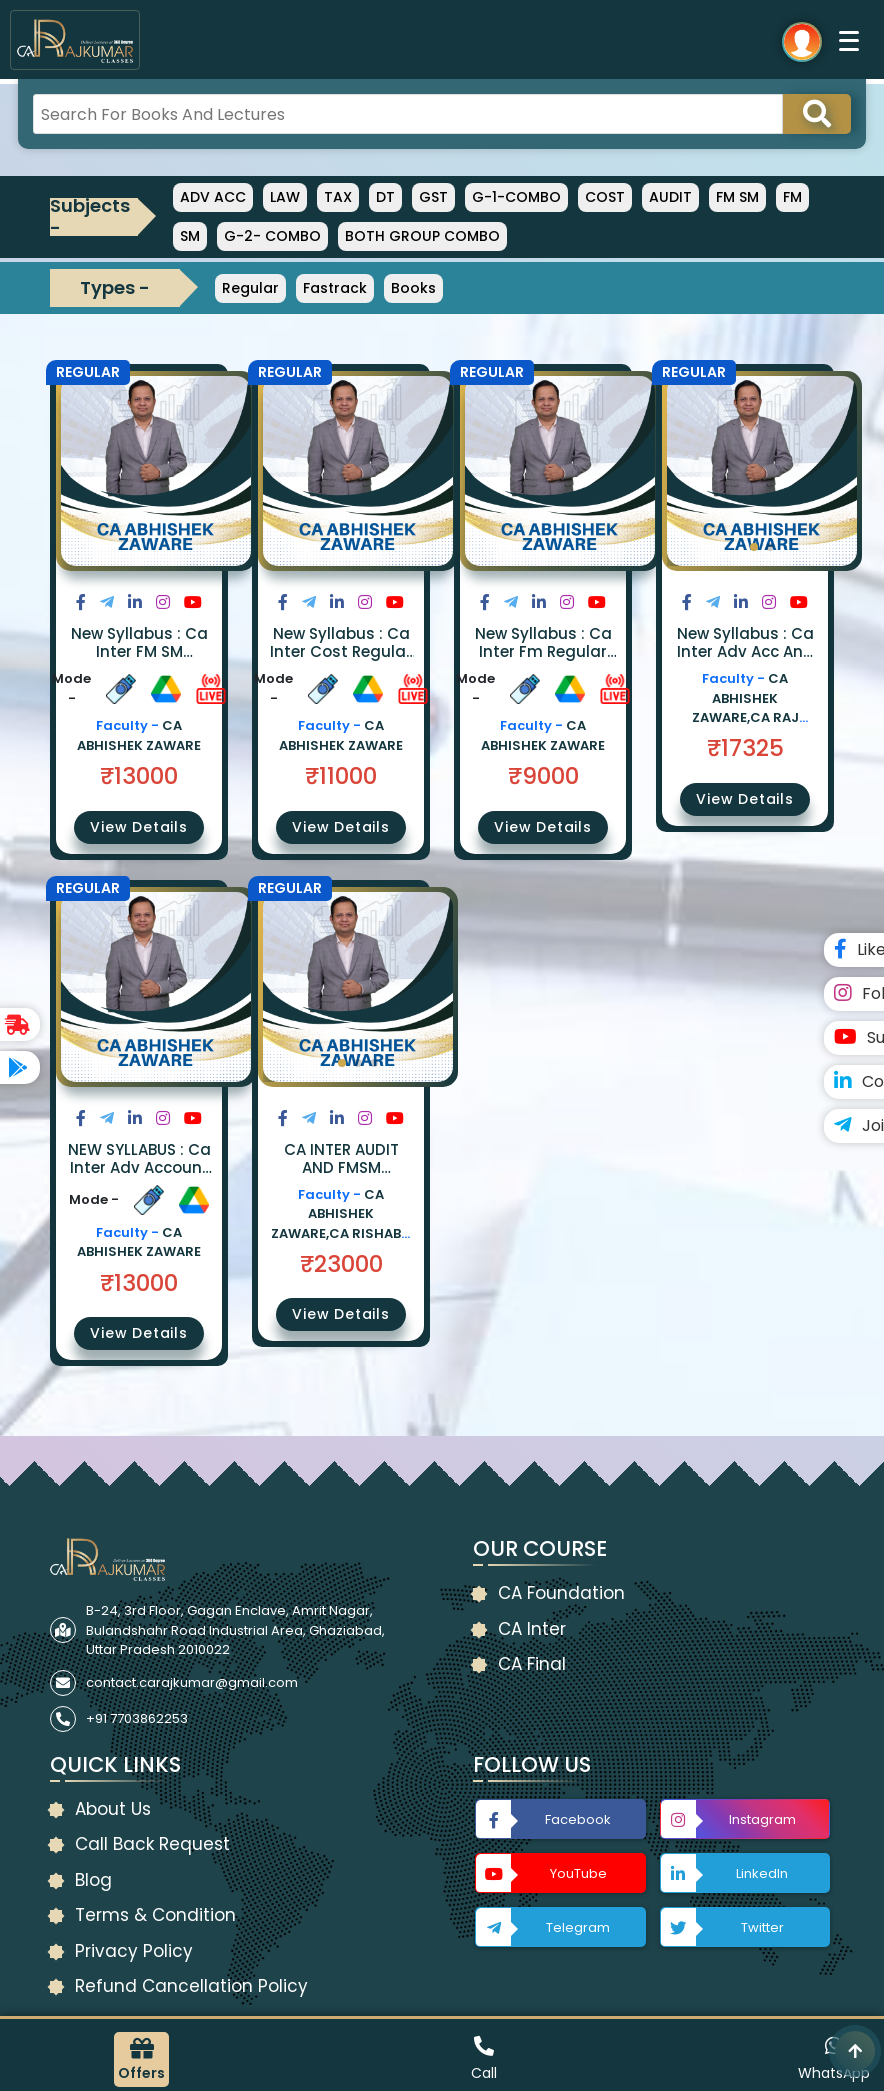 This screenshot has width=884, height=2091. Describe the element at coordinates (135, 602) in the screenshot. I see `[Share on LinkedIn]` at that location.